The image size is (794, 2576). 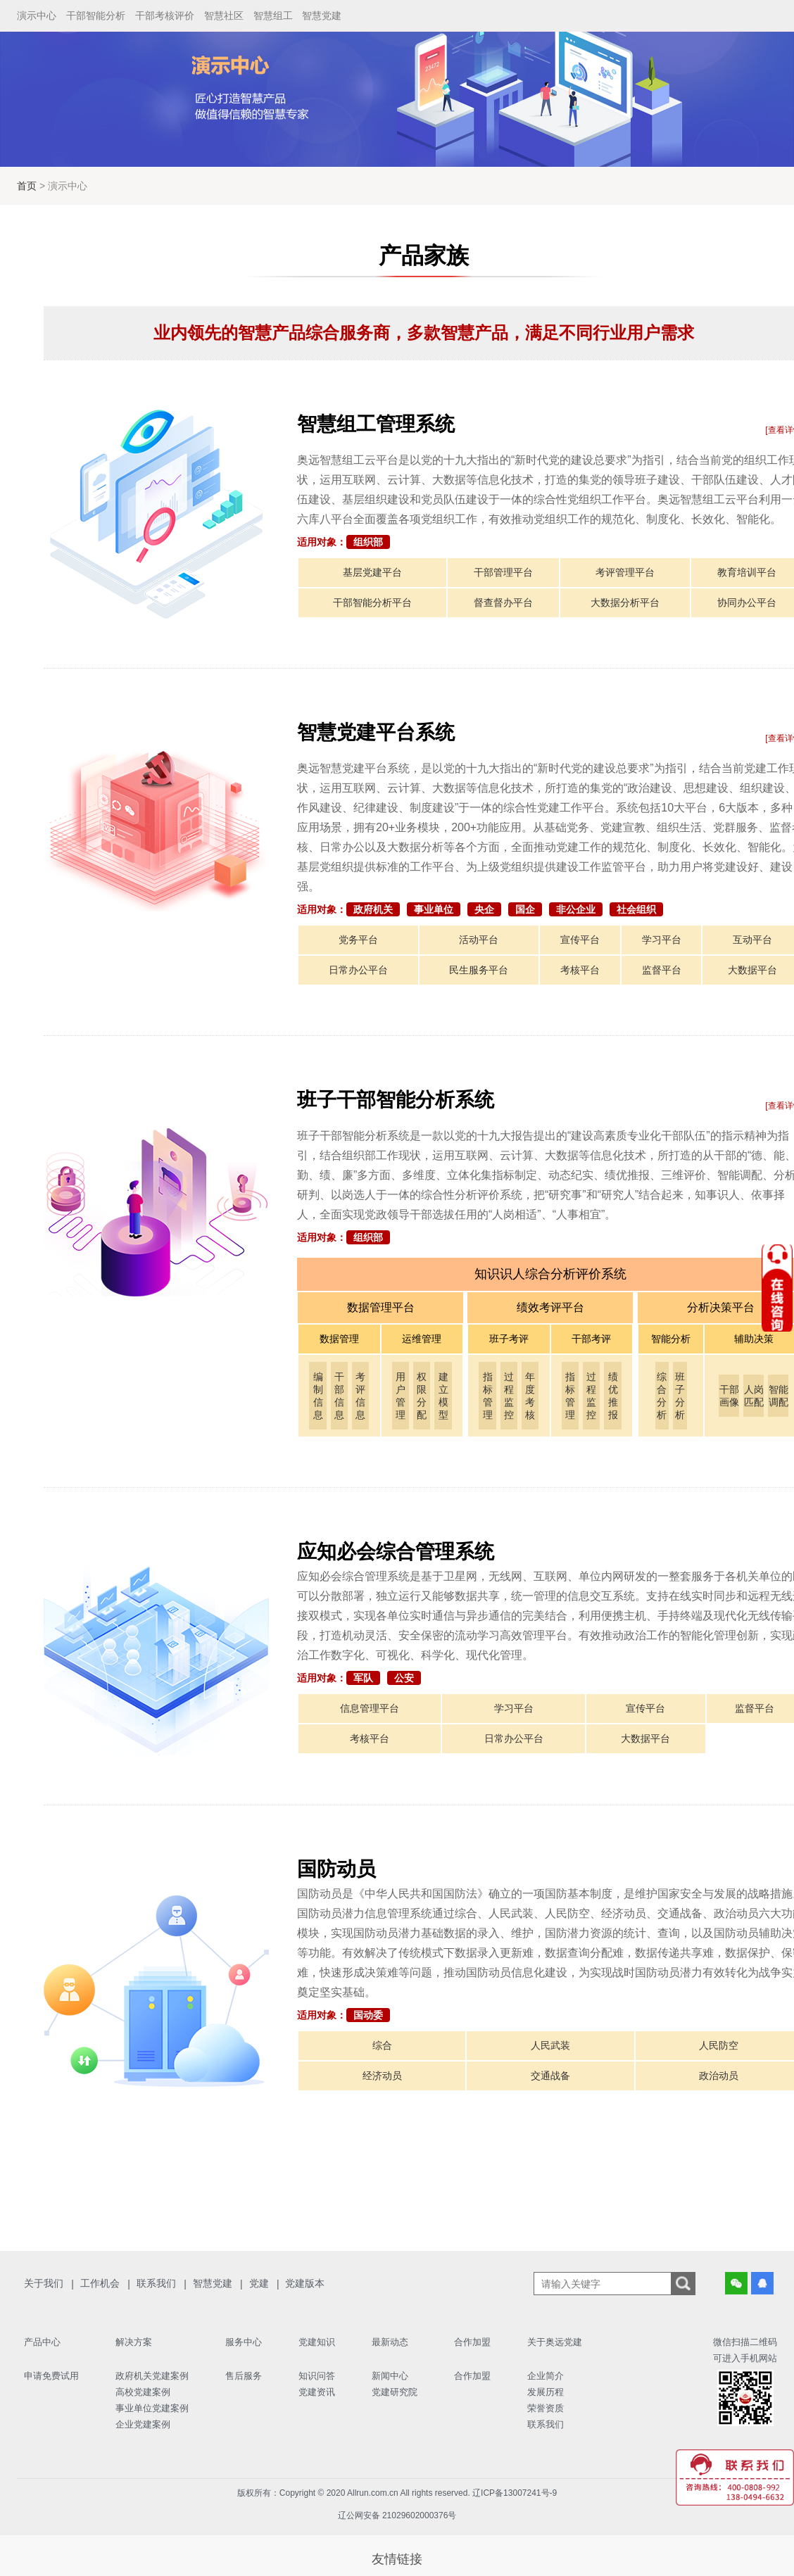 I want to click on 联系我们, so click(x=156, y=2283).